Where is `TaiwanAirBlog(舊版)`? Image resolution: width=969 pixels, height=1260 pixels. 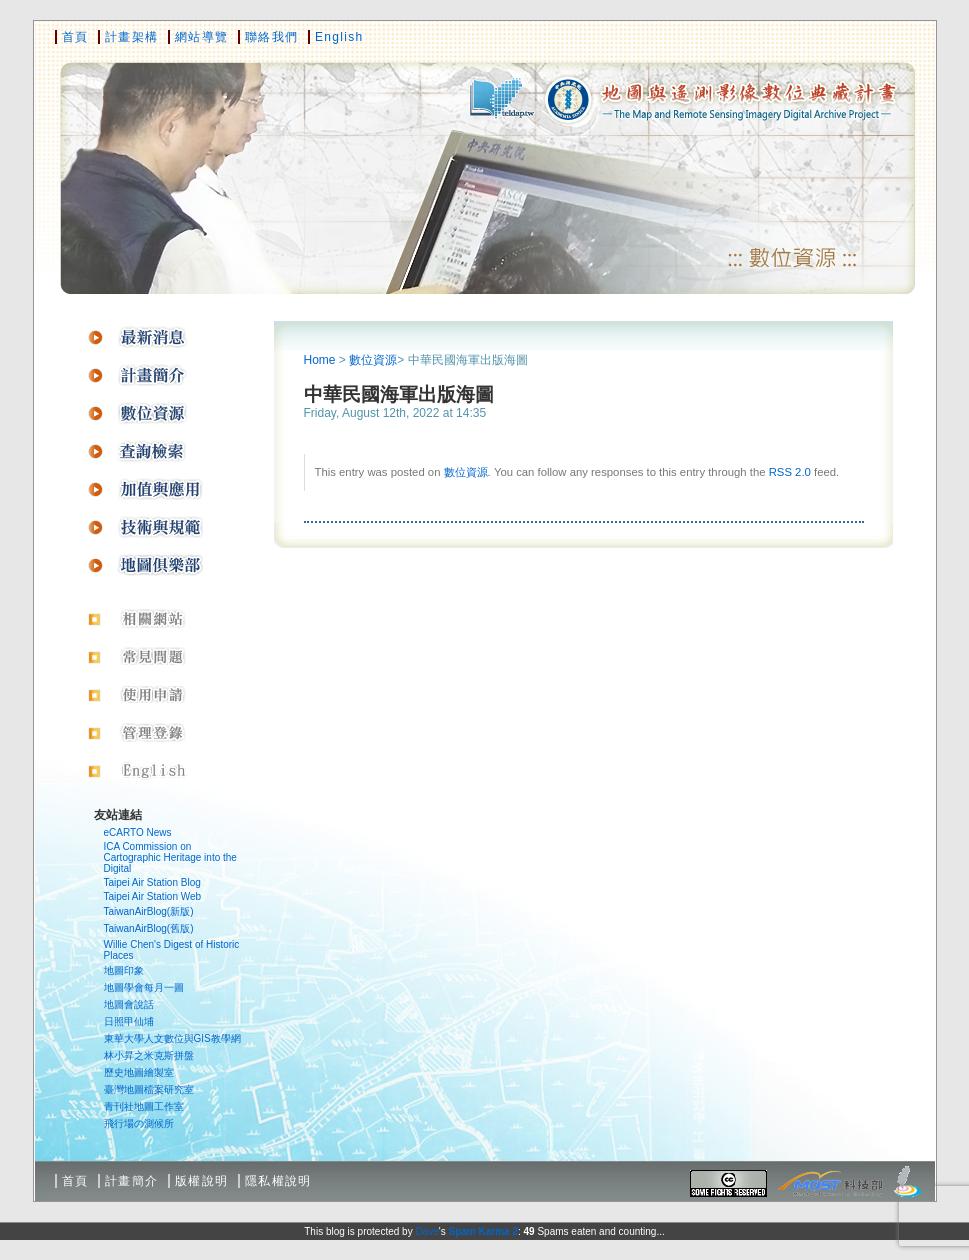 TaiwanAirBlog(舊版) is located at coordinates (149, 928).